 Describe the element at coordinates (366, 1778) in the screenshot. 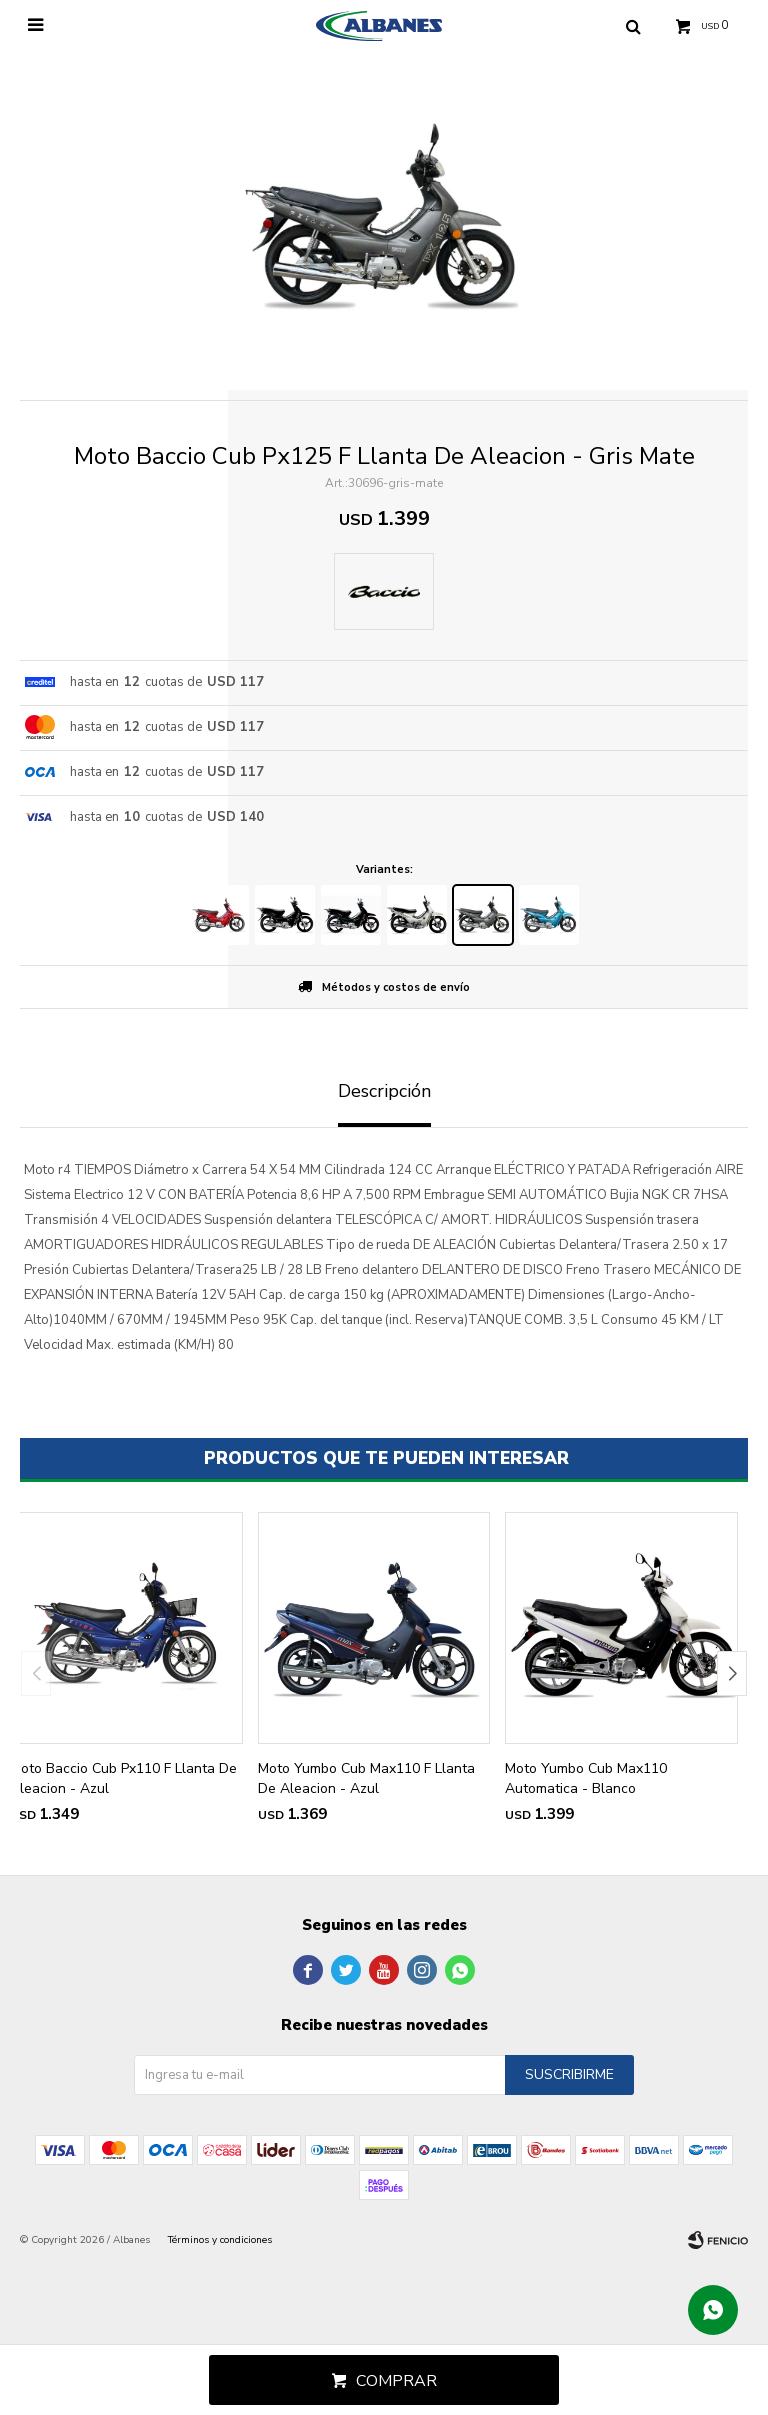

I see `Moto Yumbo Cub Max110 F Llanta De Aleacion - Azul` at that location.